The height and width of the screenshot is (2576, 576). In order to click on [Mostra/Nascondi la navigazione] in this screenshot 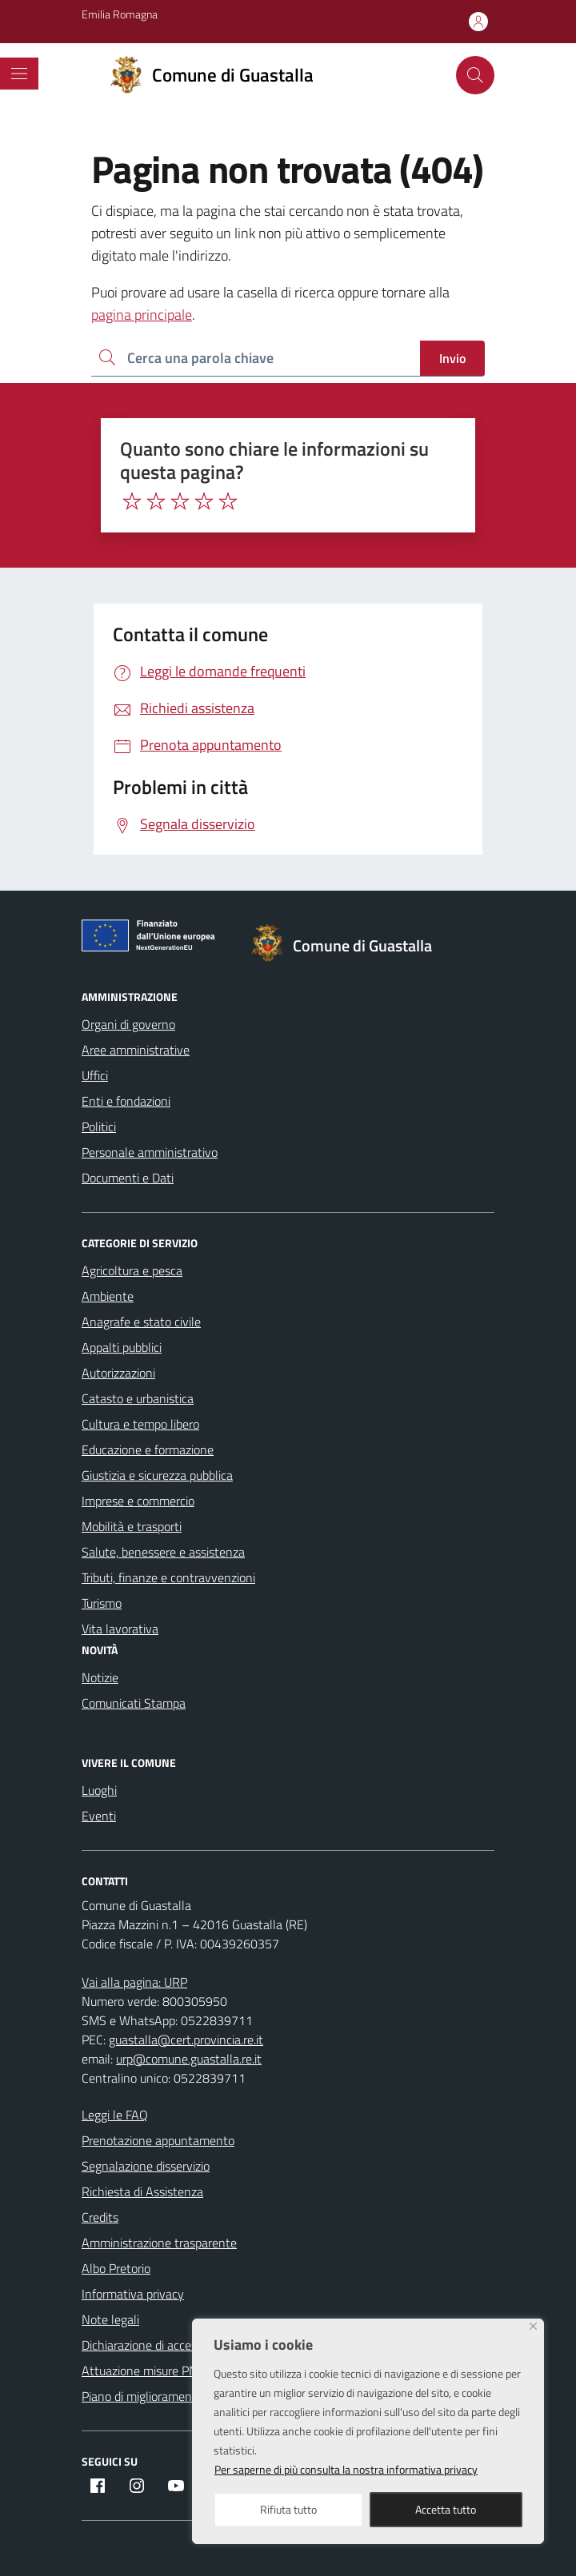, I will do `click(19, 73)`.